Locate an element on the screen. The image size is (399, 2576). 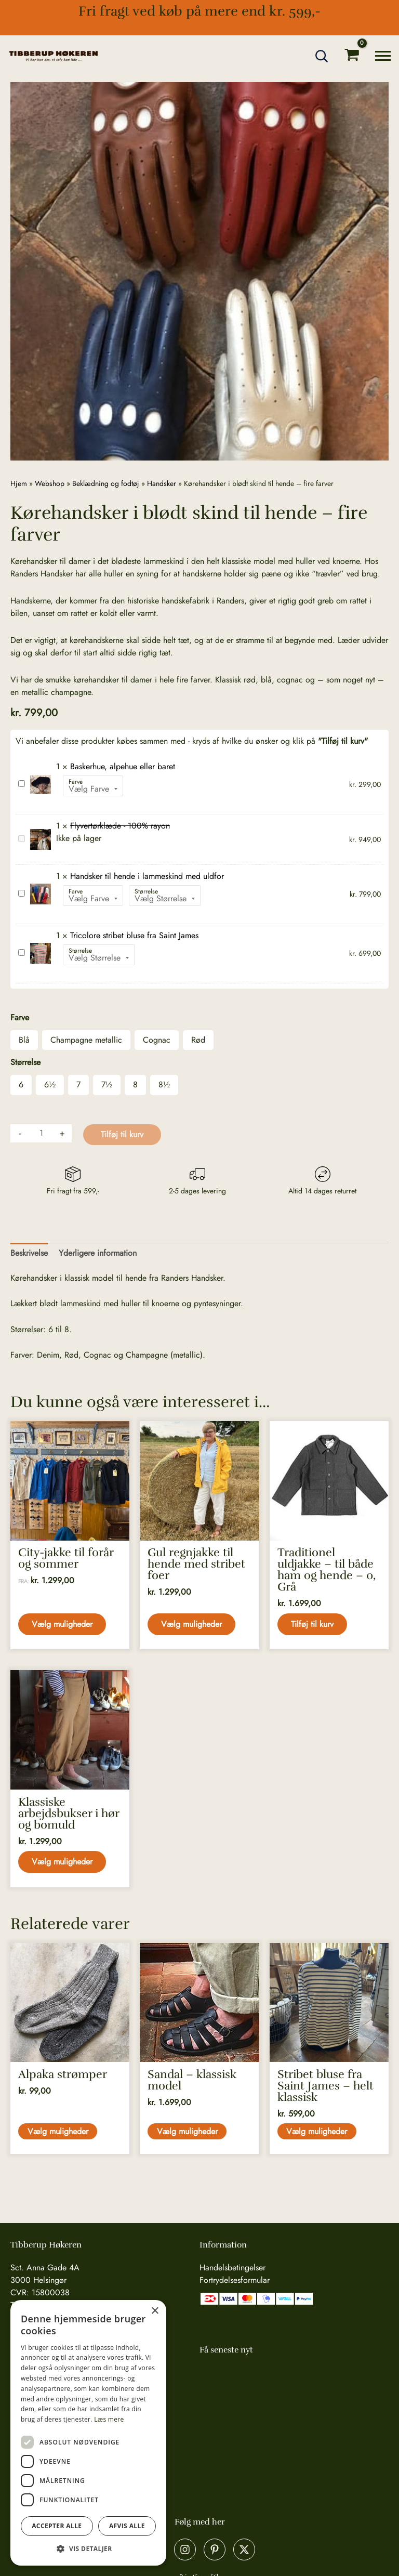
Vælg muligheder [Vælg muligheder for “Gul regnjakke til hende med stribet foer”] is located at coordinates (192, 1625).